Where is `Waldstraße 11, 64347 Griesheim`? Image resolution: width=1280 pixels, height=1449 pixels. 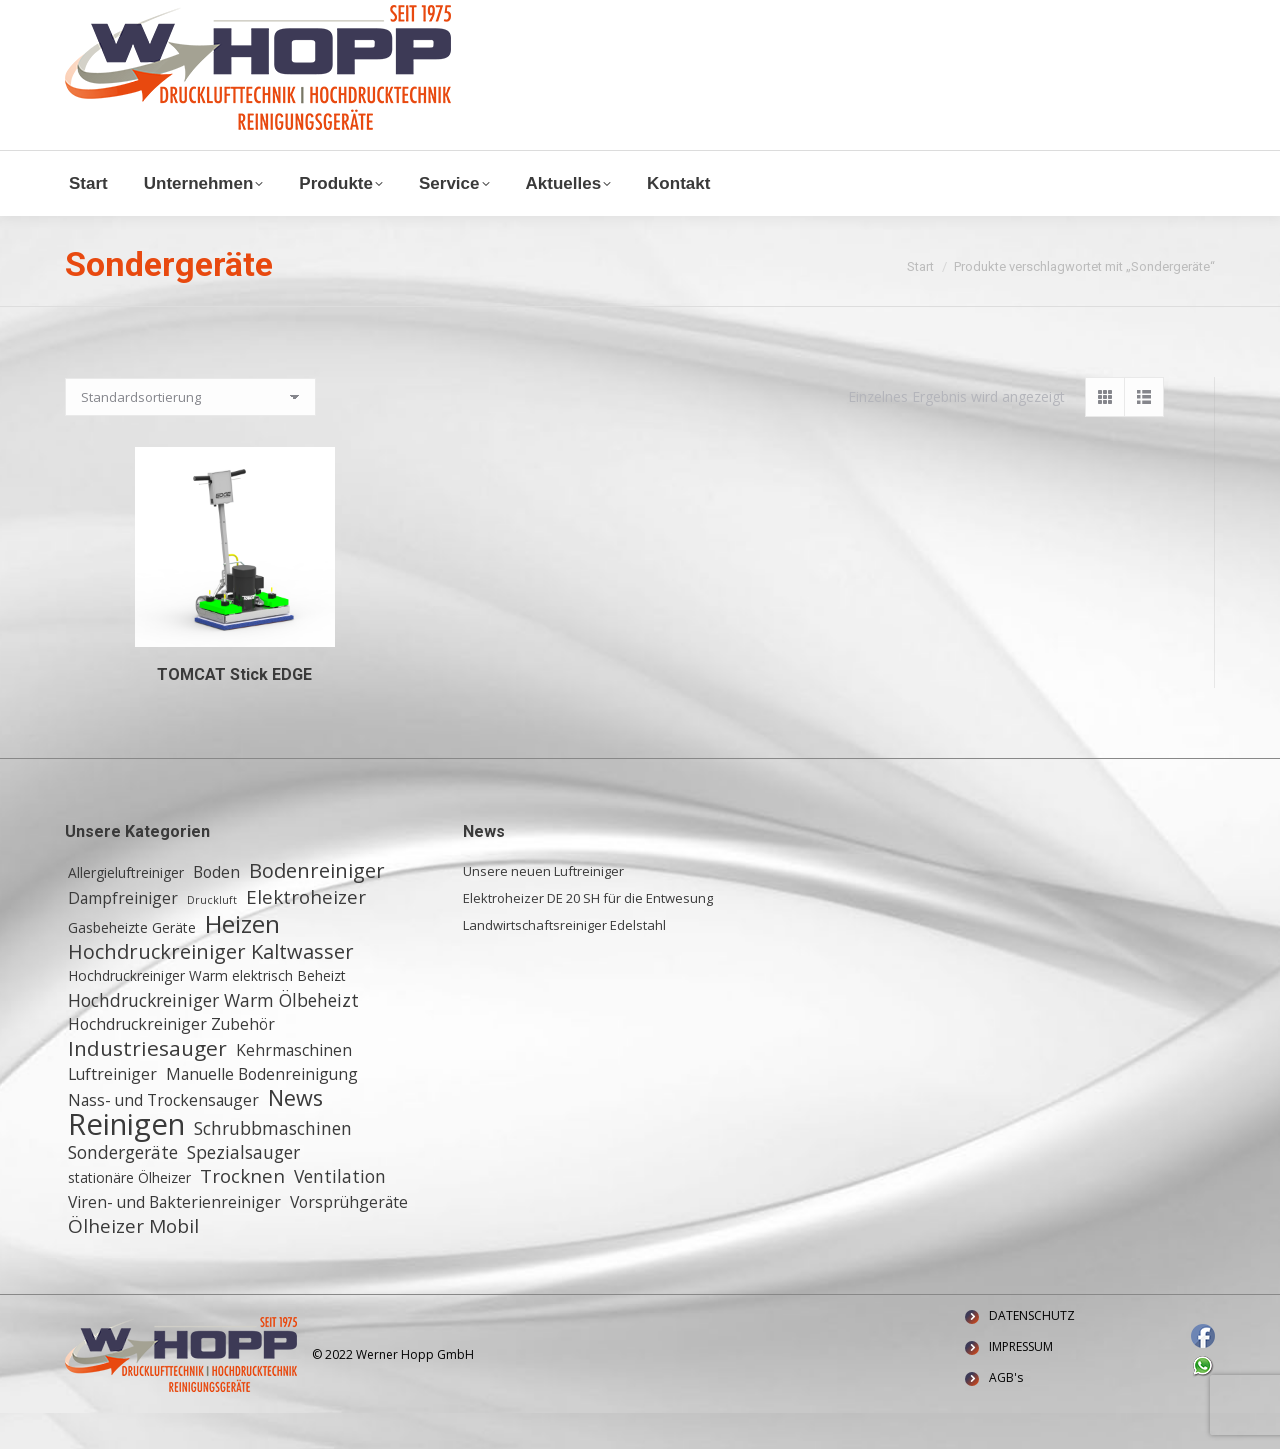 Waldstraße 11, 64347 Griesheim is located at coordinates (516, 18).